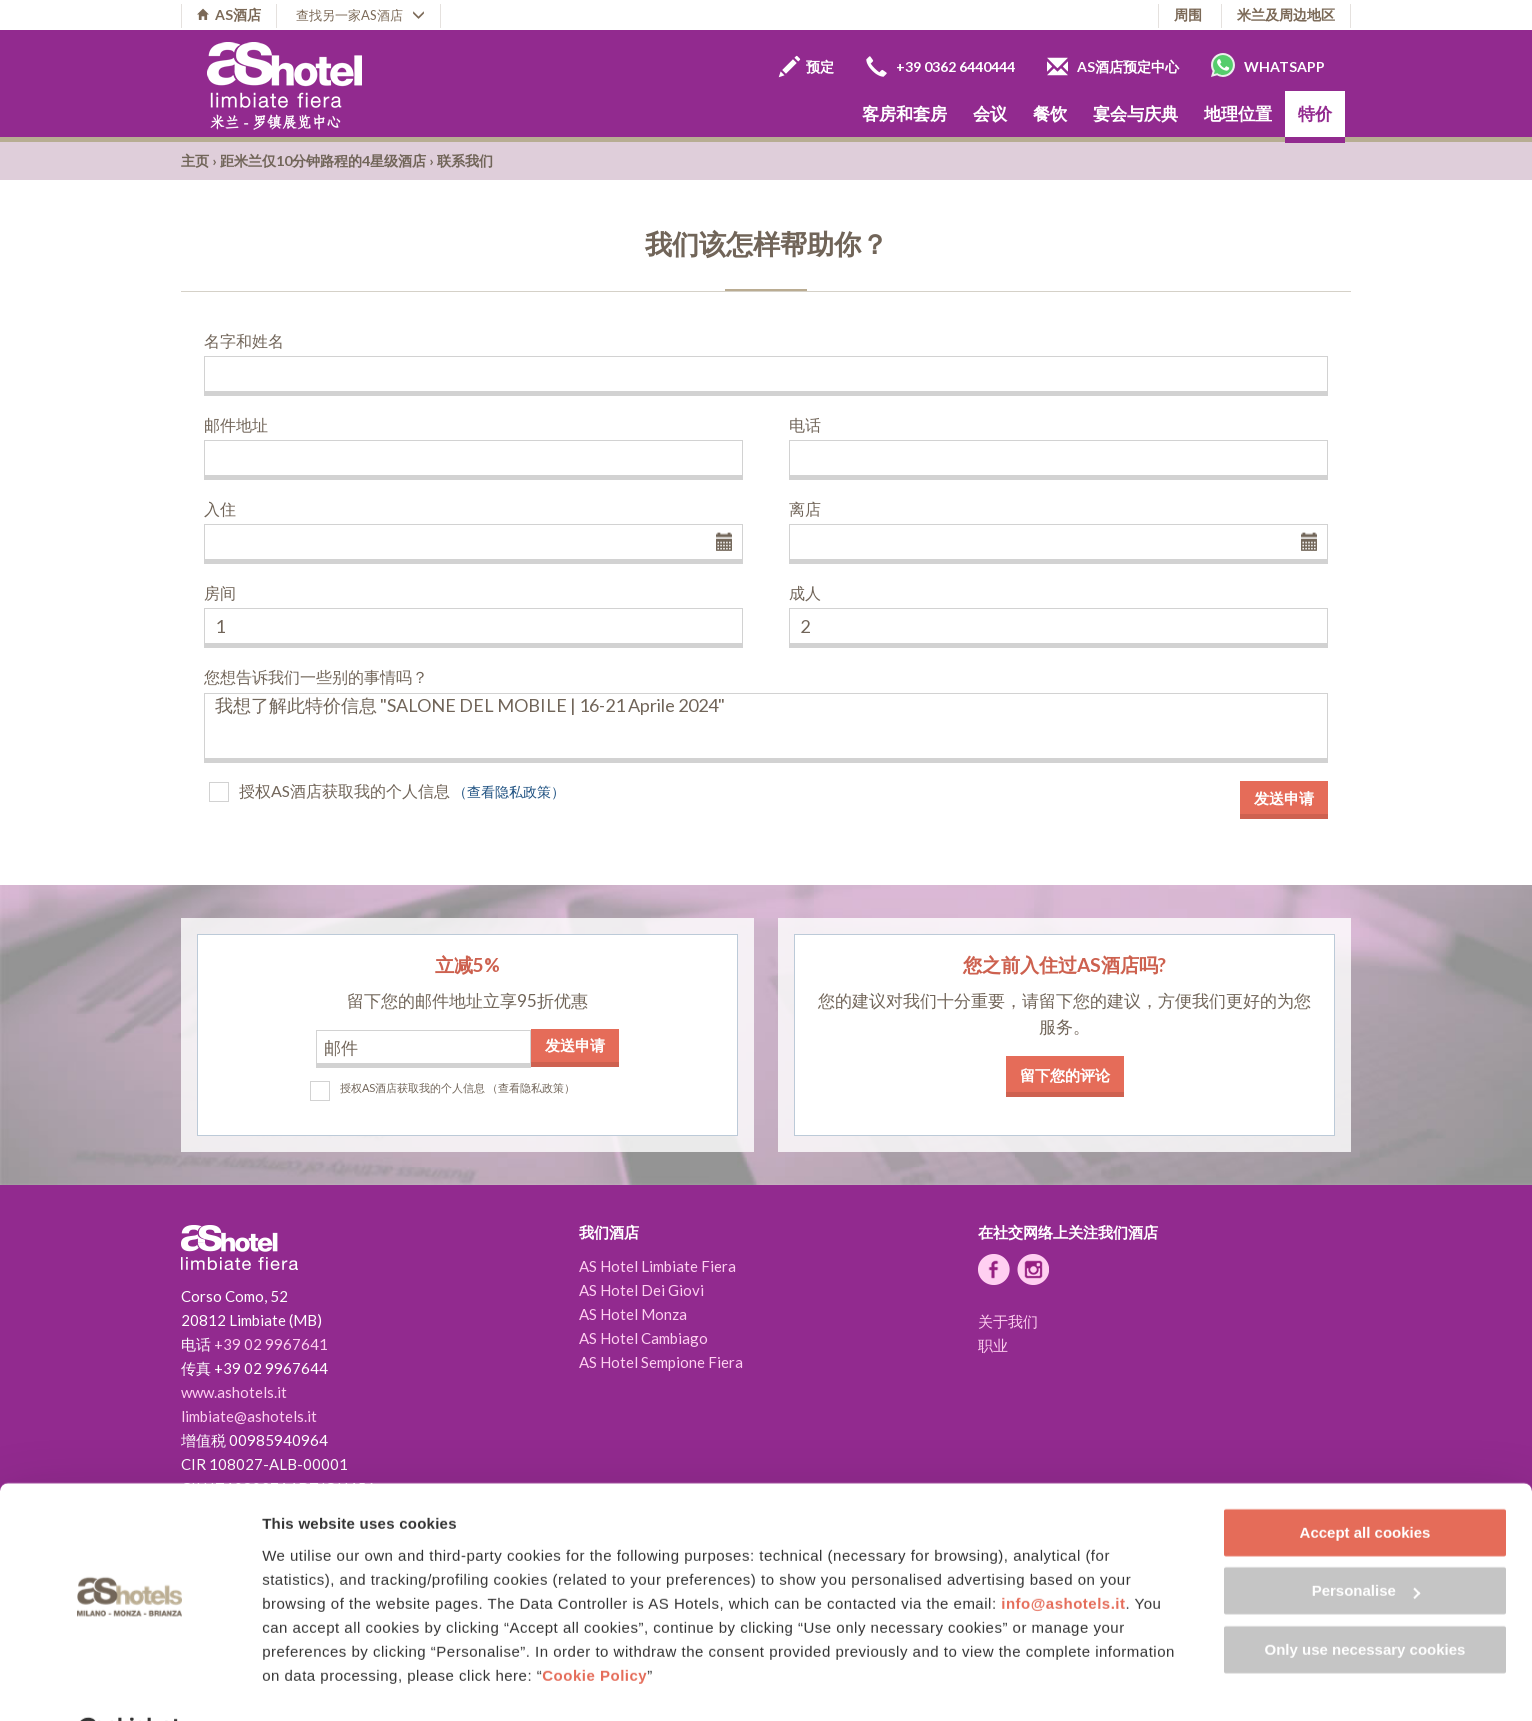  Describe the element at coordinates (805, 508) in the screenshot. I see `离店` at that location.